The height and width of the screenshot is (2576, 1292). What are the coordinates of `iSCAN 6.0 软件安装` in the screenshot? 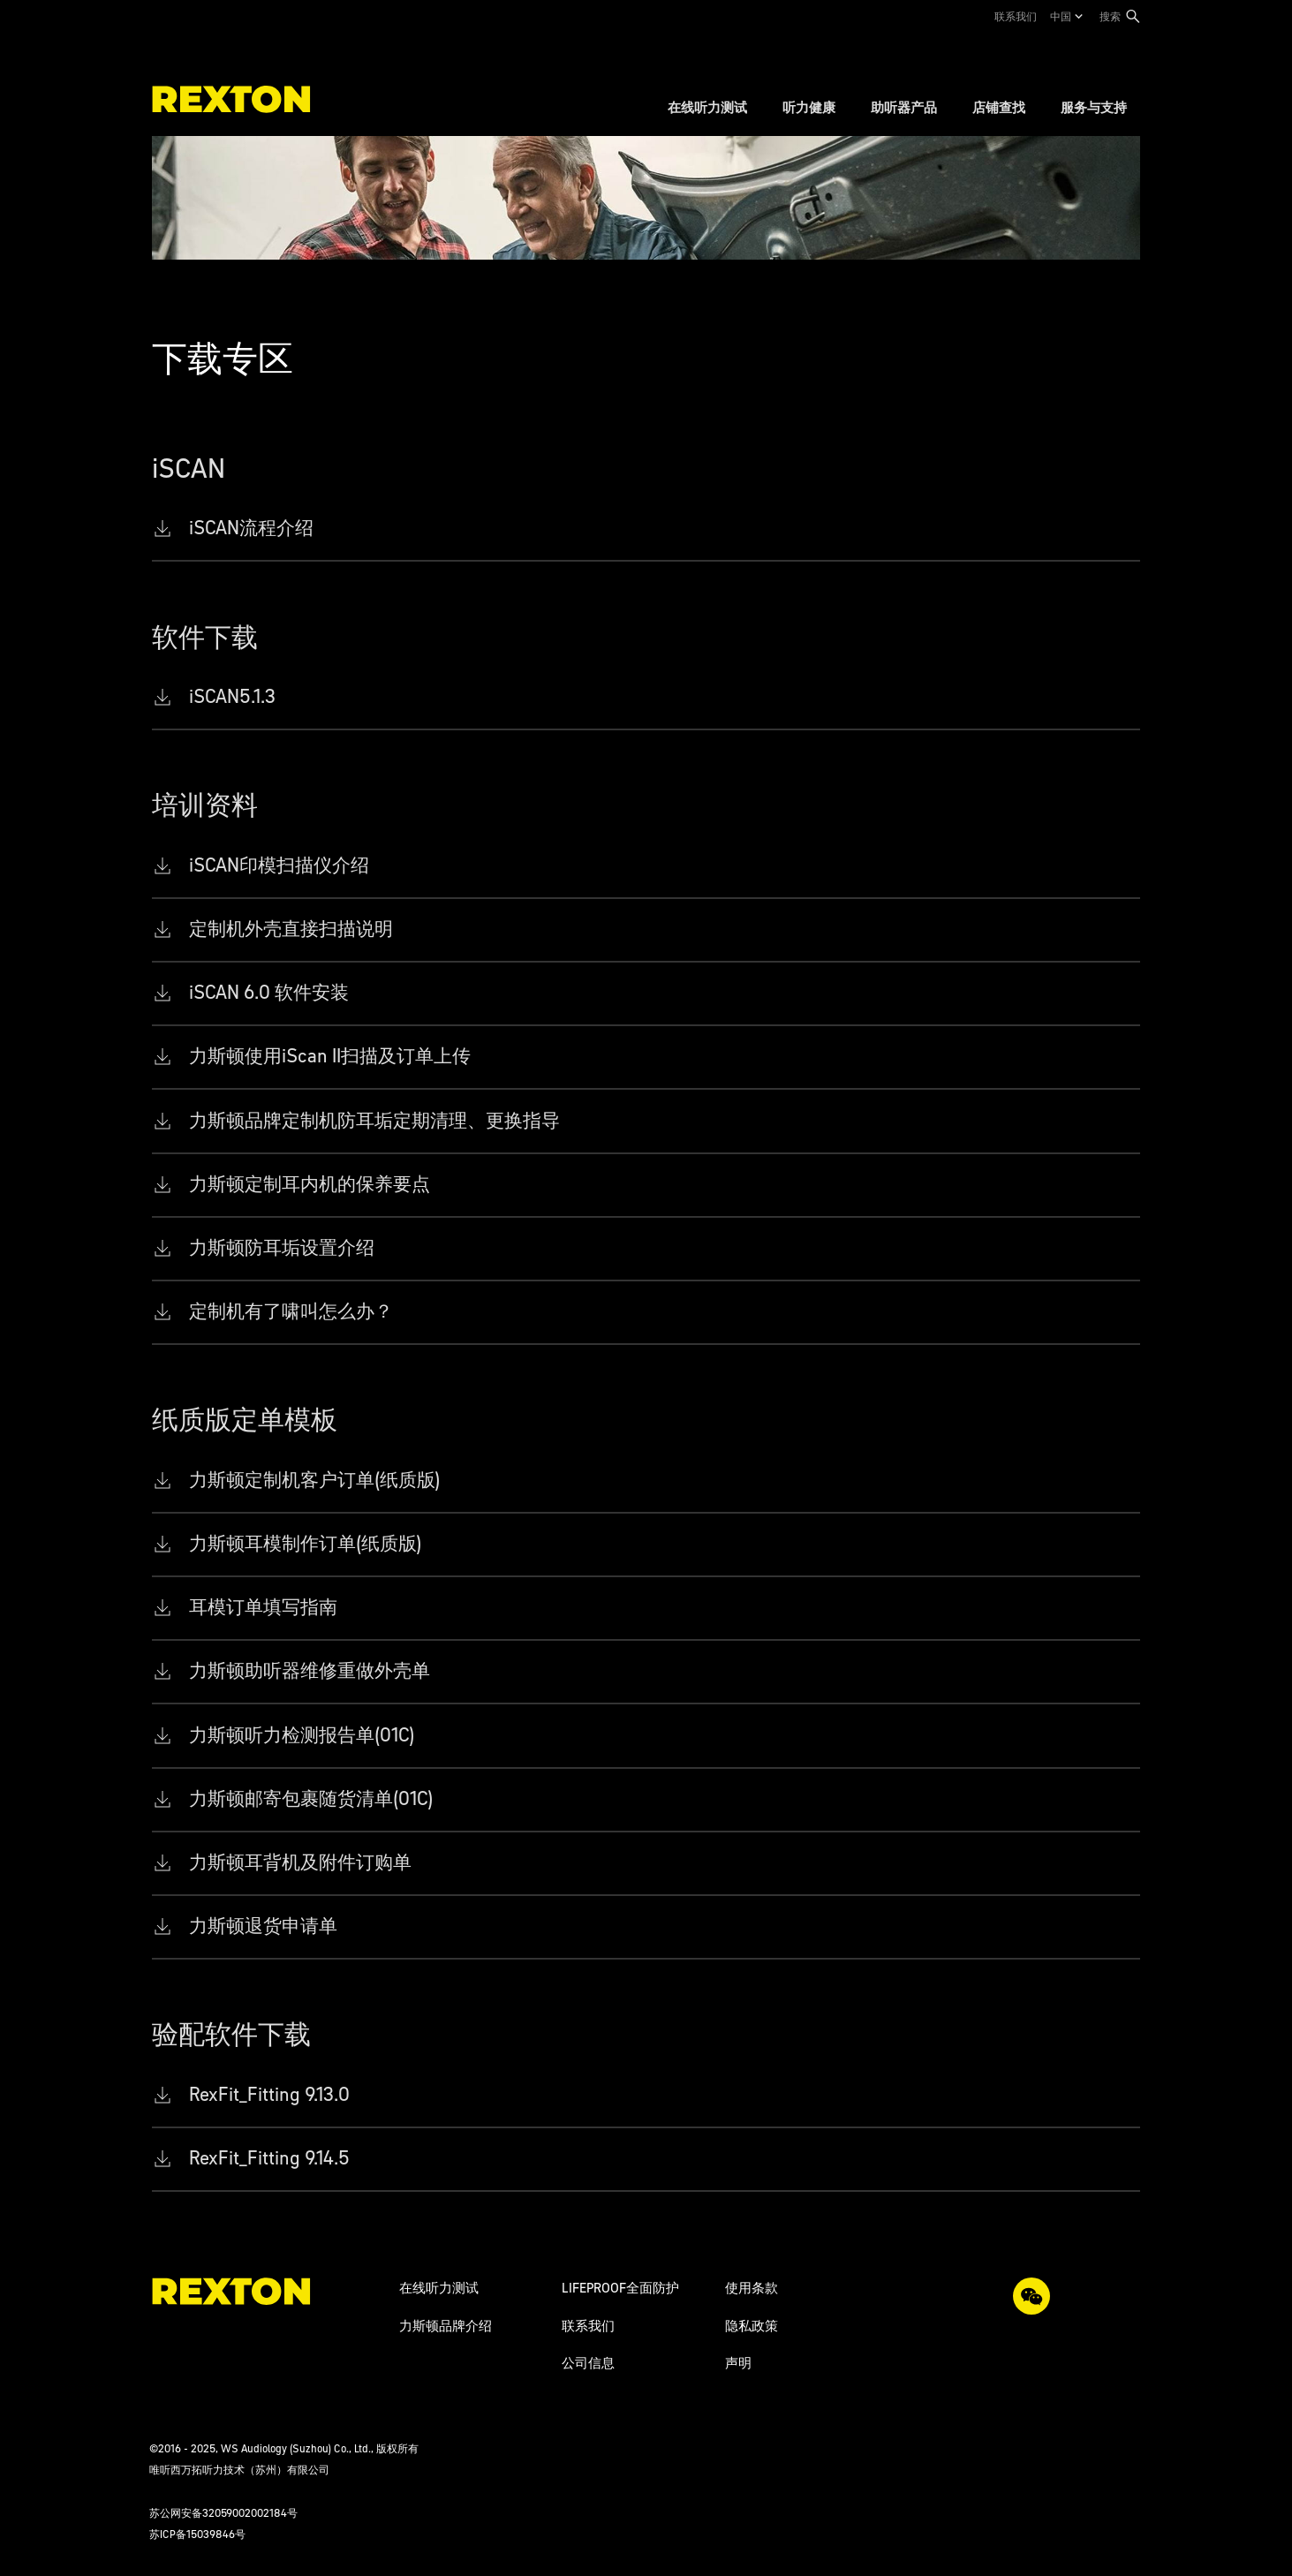 It's located at (269, 992).